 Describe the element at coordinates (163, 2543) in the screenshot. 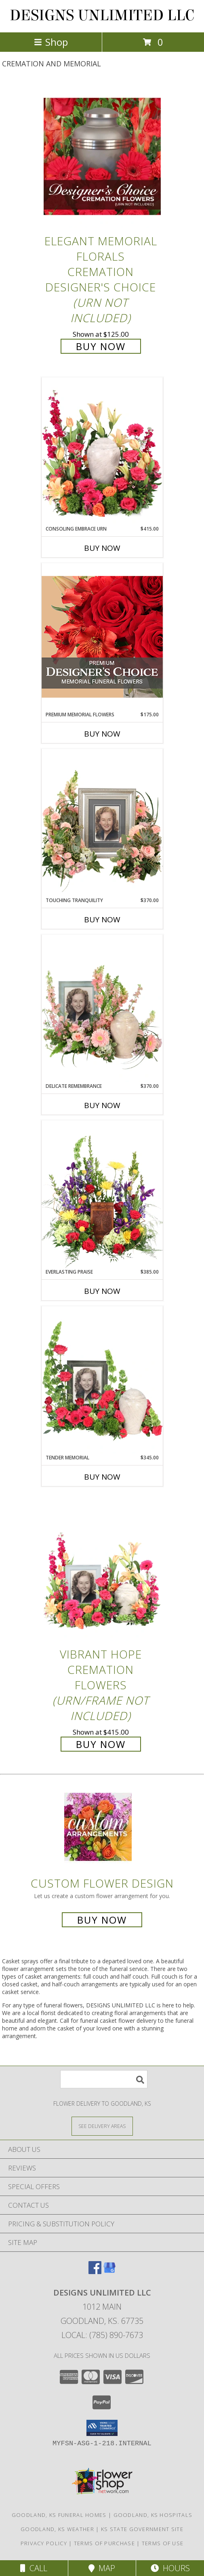

I see `Terms of Use` at that location.